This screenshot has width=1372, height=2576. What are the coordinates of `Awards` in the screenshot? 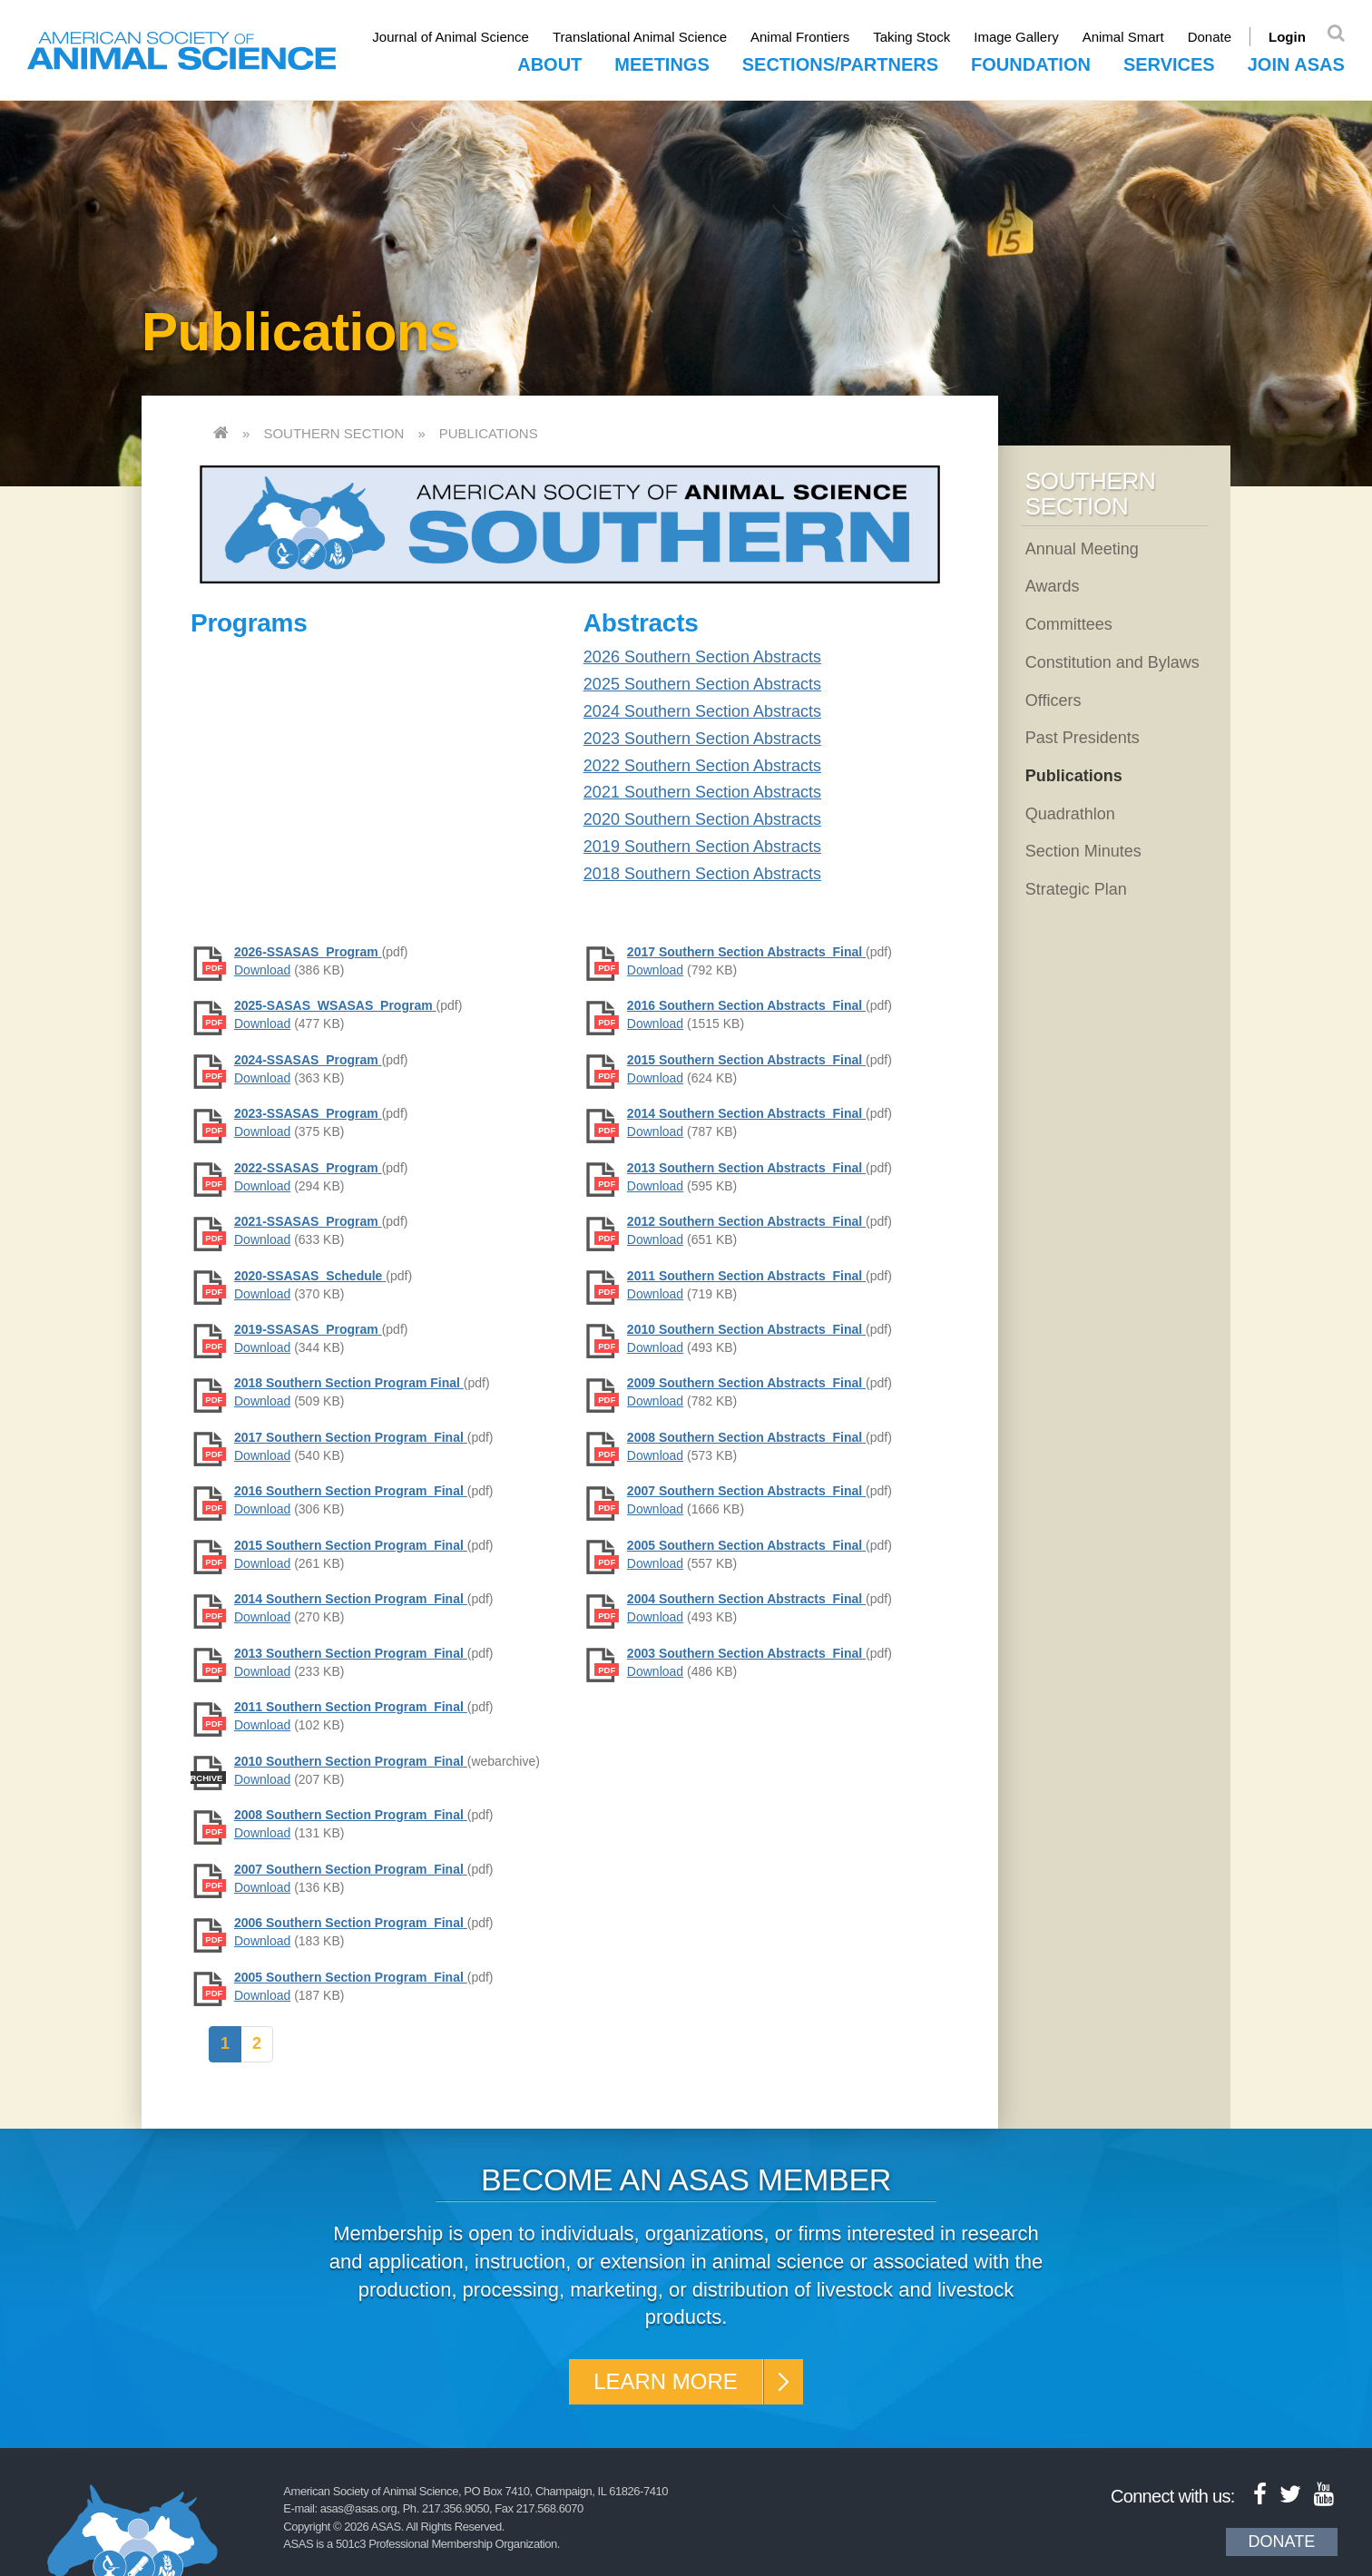 It's located at (1052, 586).